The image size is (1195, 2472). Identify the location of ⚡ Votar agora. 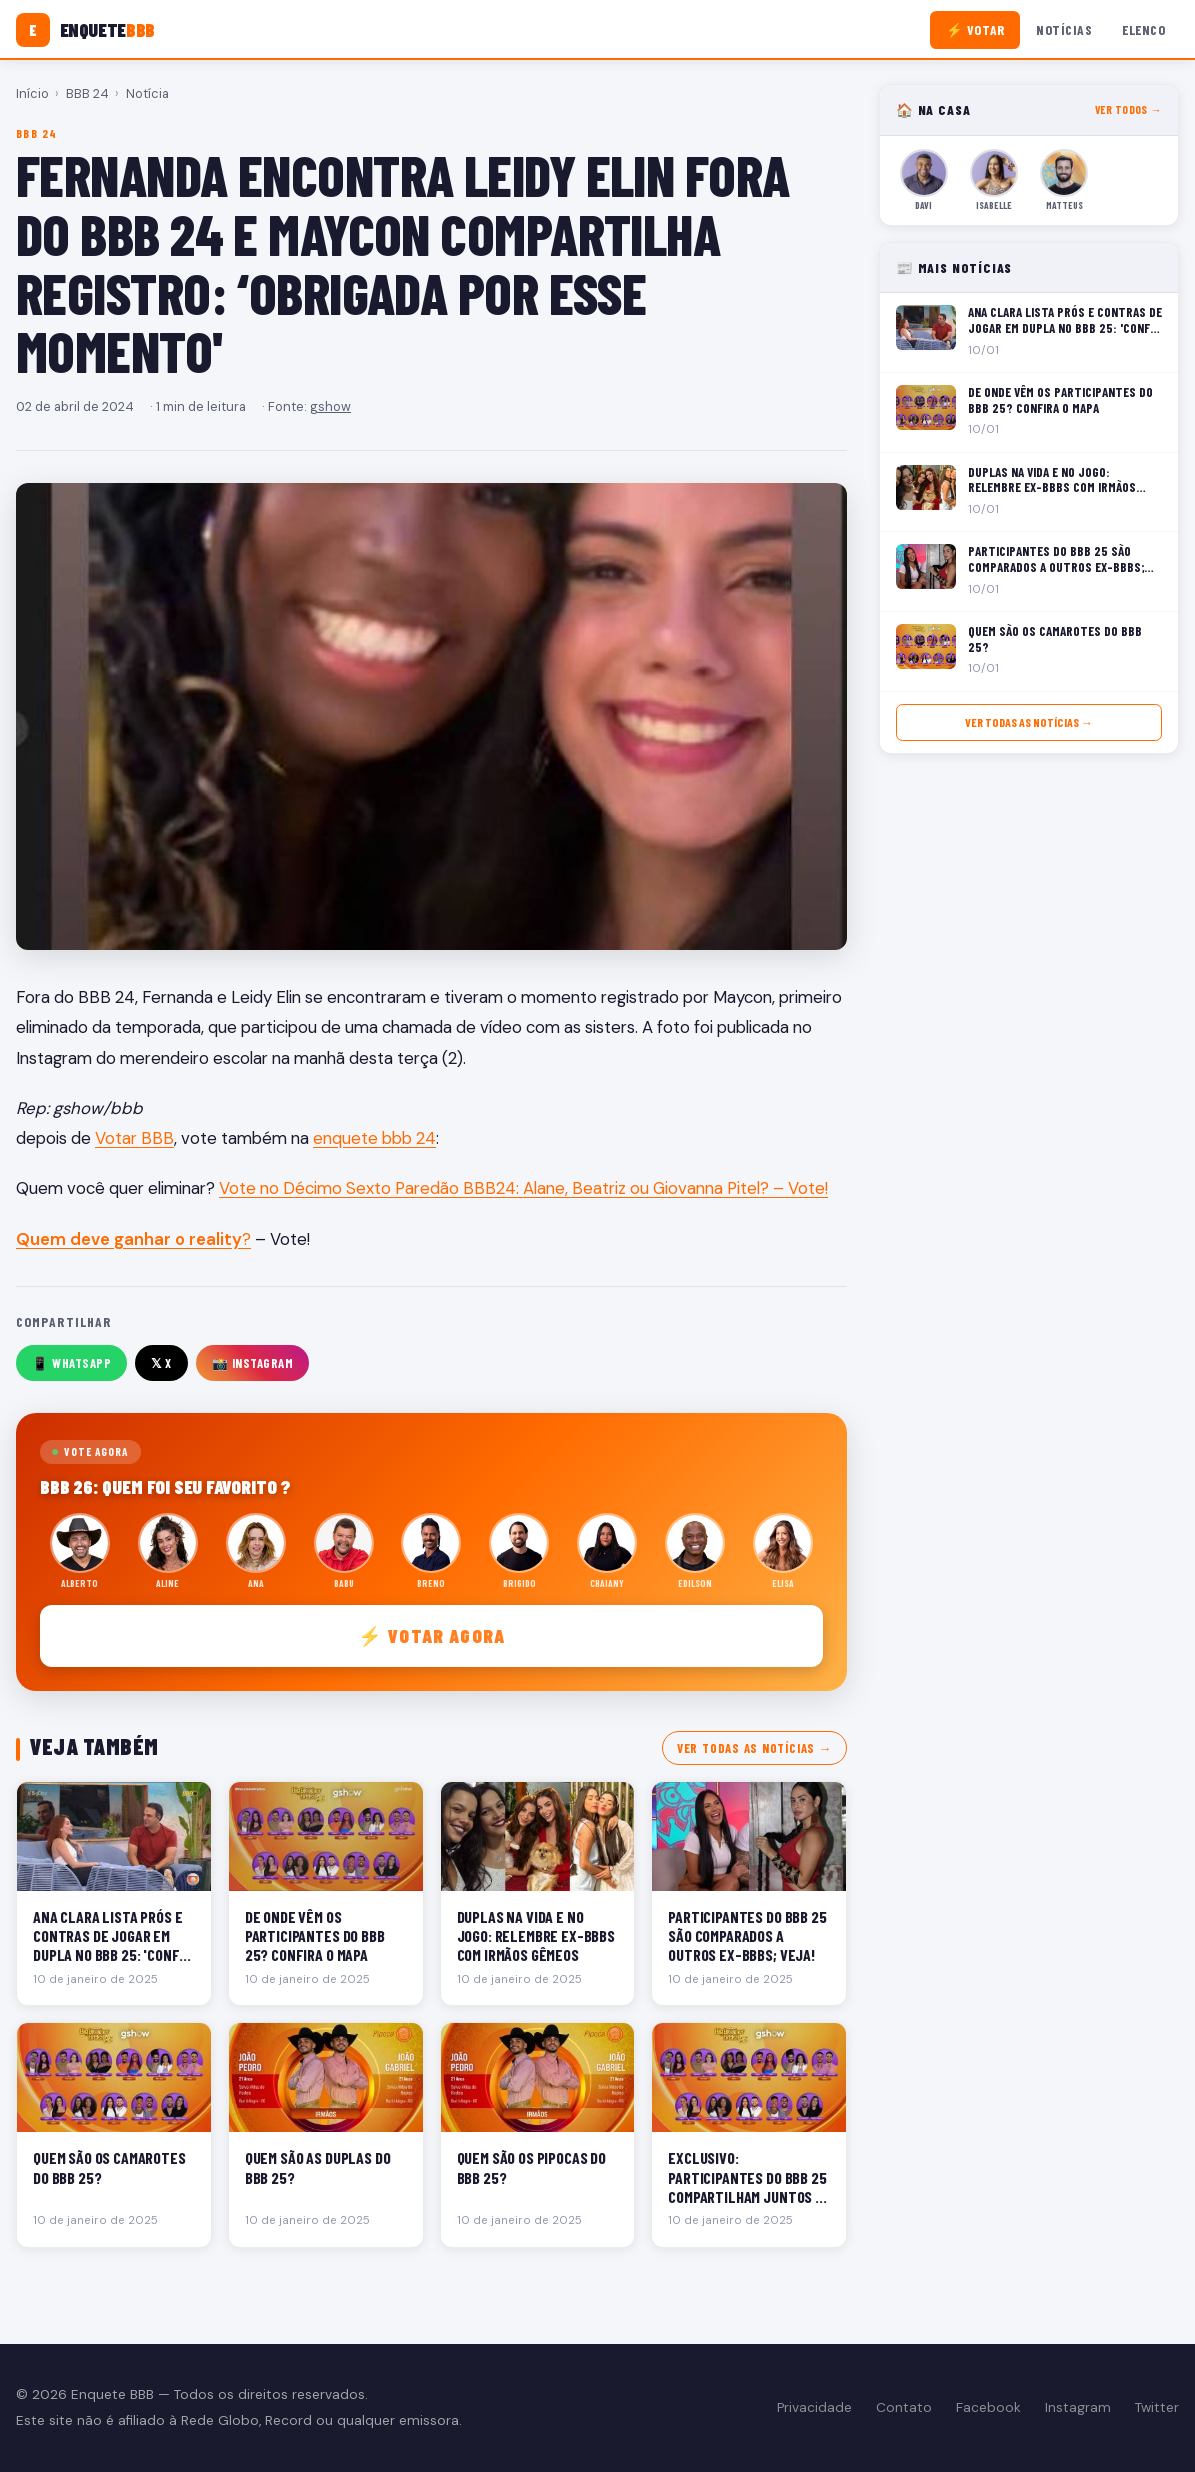
(431, 1635).